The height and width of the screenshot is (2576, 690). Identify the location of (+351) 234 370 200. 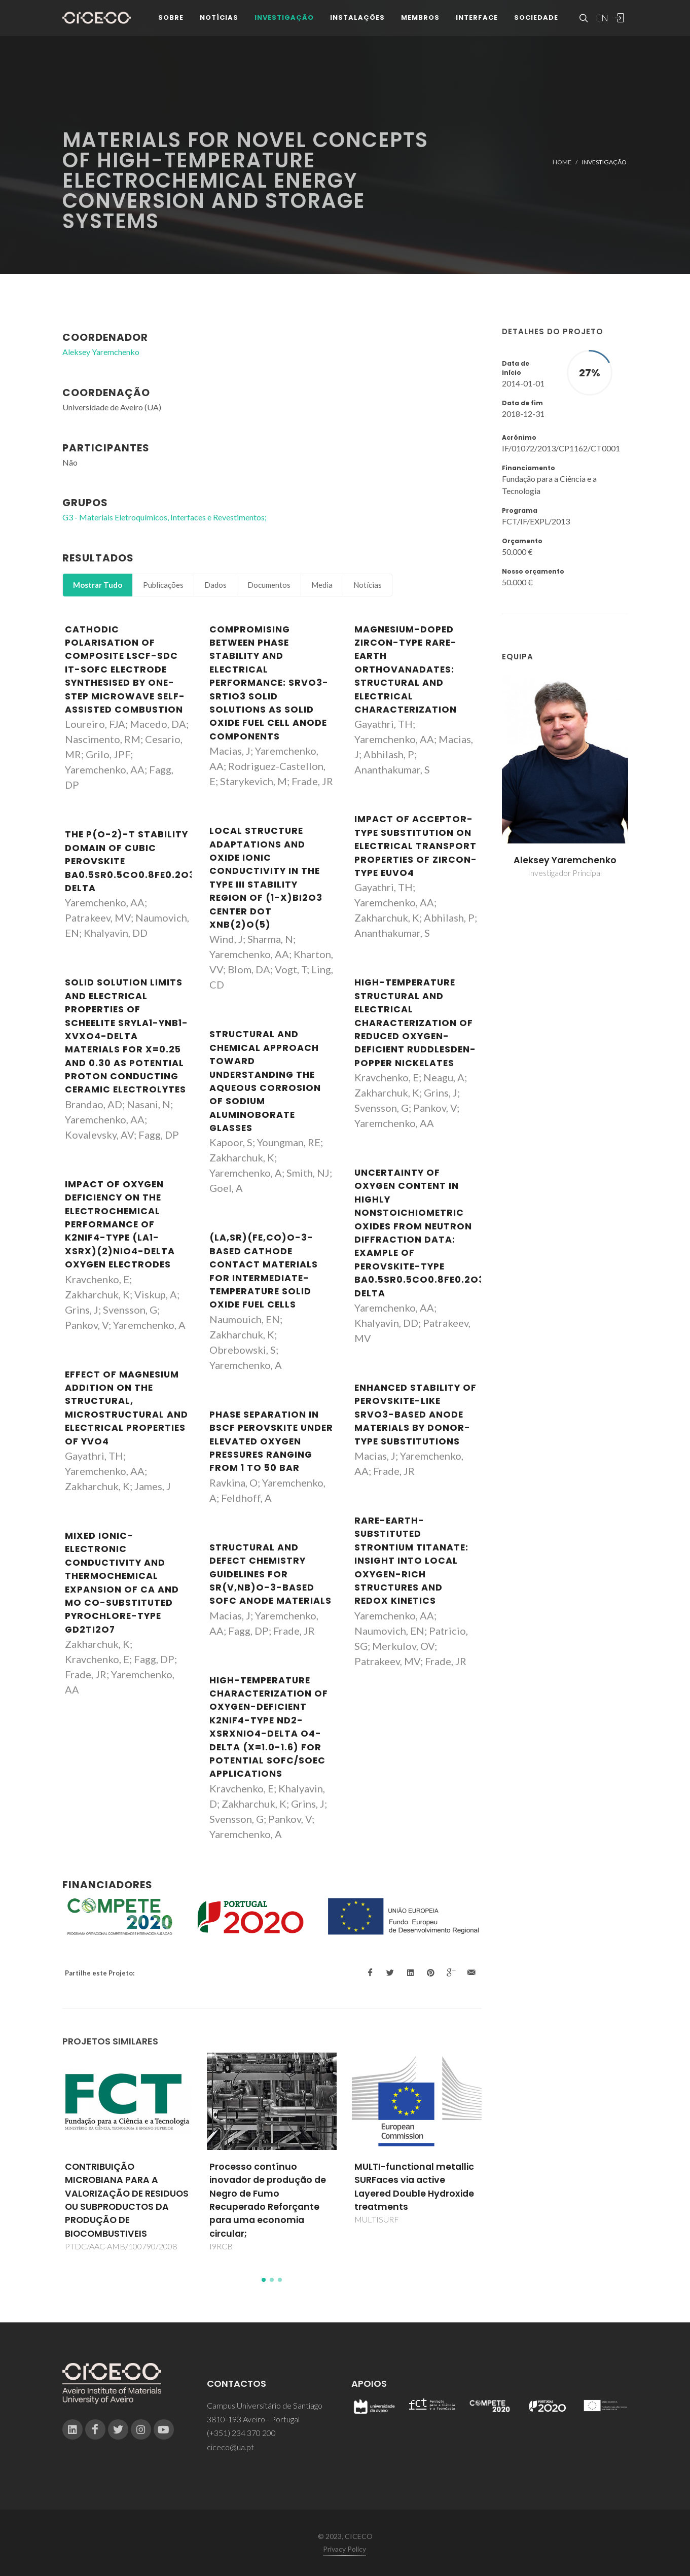
(241, 2433).